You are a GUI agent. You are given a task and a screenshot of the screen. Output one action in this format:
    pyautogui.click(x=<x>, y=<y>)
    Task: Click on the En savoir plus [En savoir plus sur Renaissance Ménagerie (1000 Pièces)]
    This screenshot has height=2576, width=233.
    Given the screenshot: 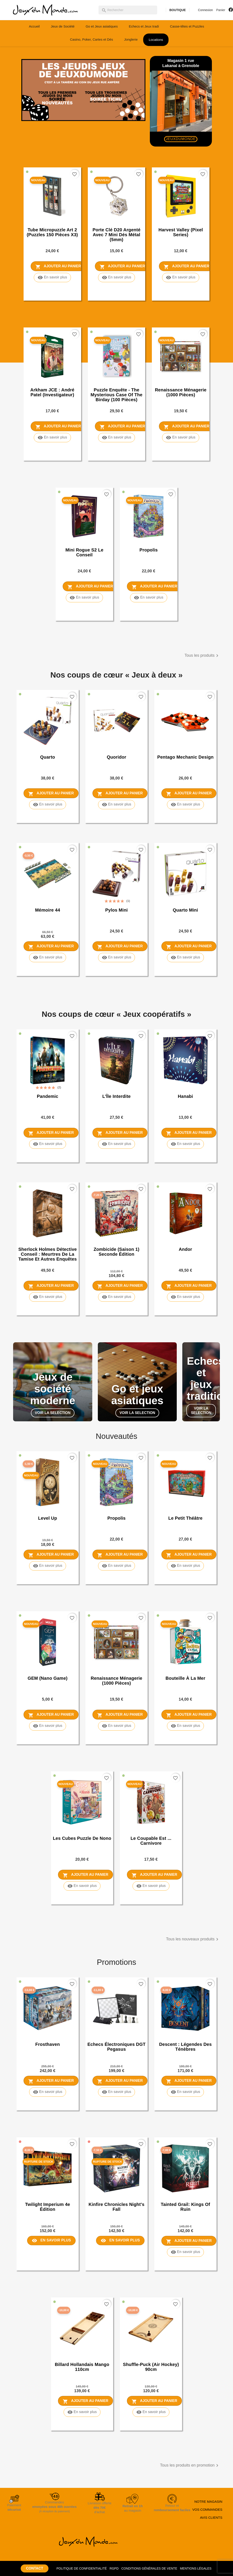 What is the action you would take?
    pyautogui.click(x=180, y=437)
    